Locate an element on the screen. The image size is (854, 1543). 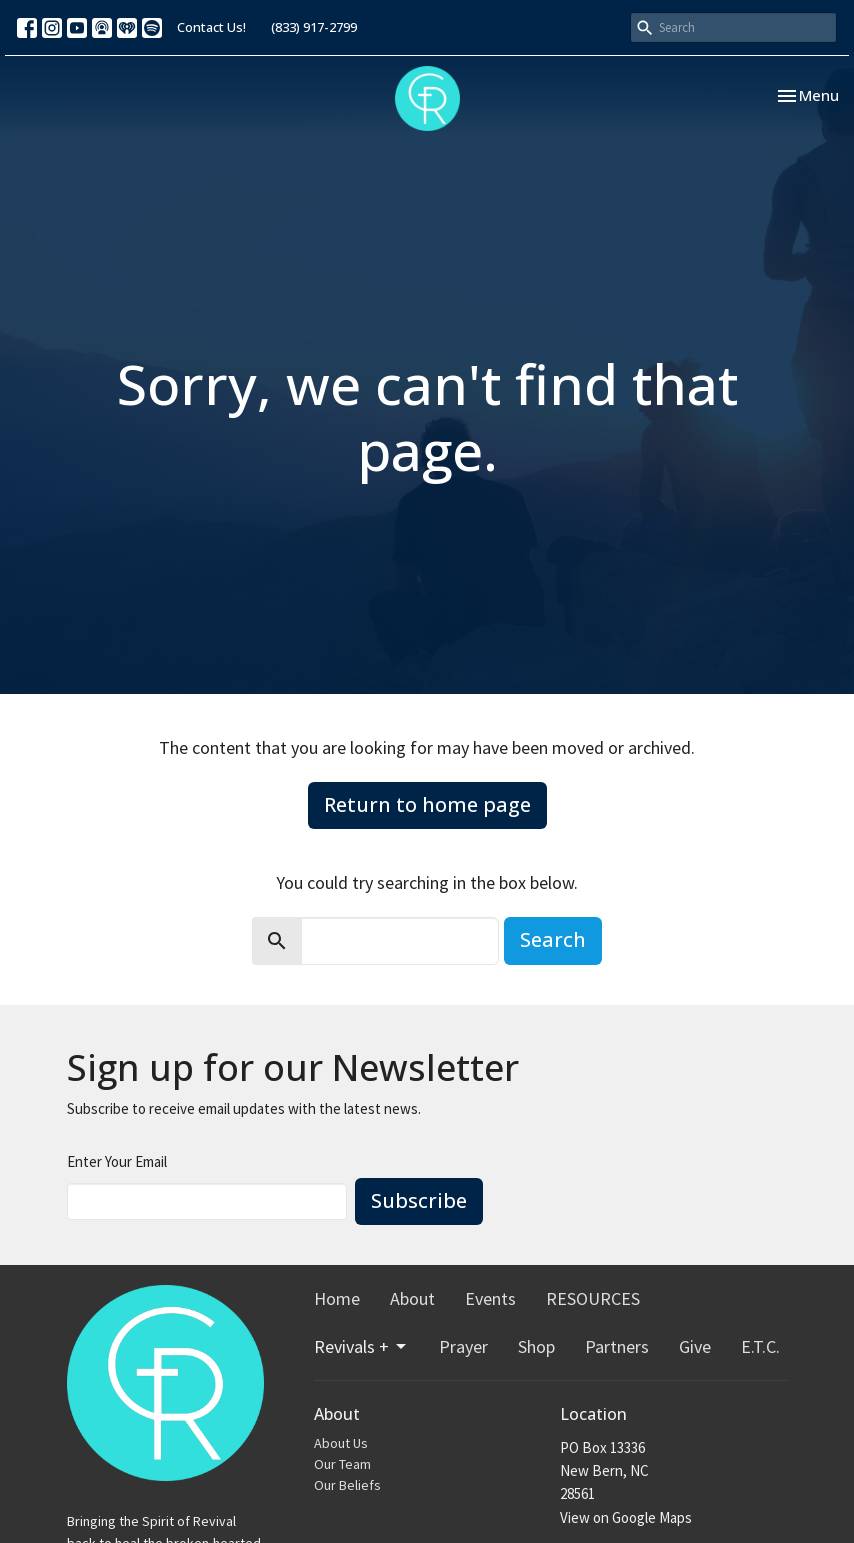
About Us is located at coordinates (341, 1443).